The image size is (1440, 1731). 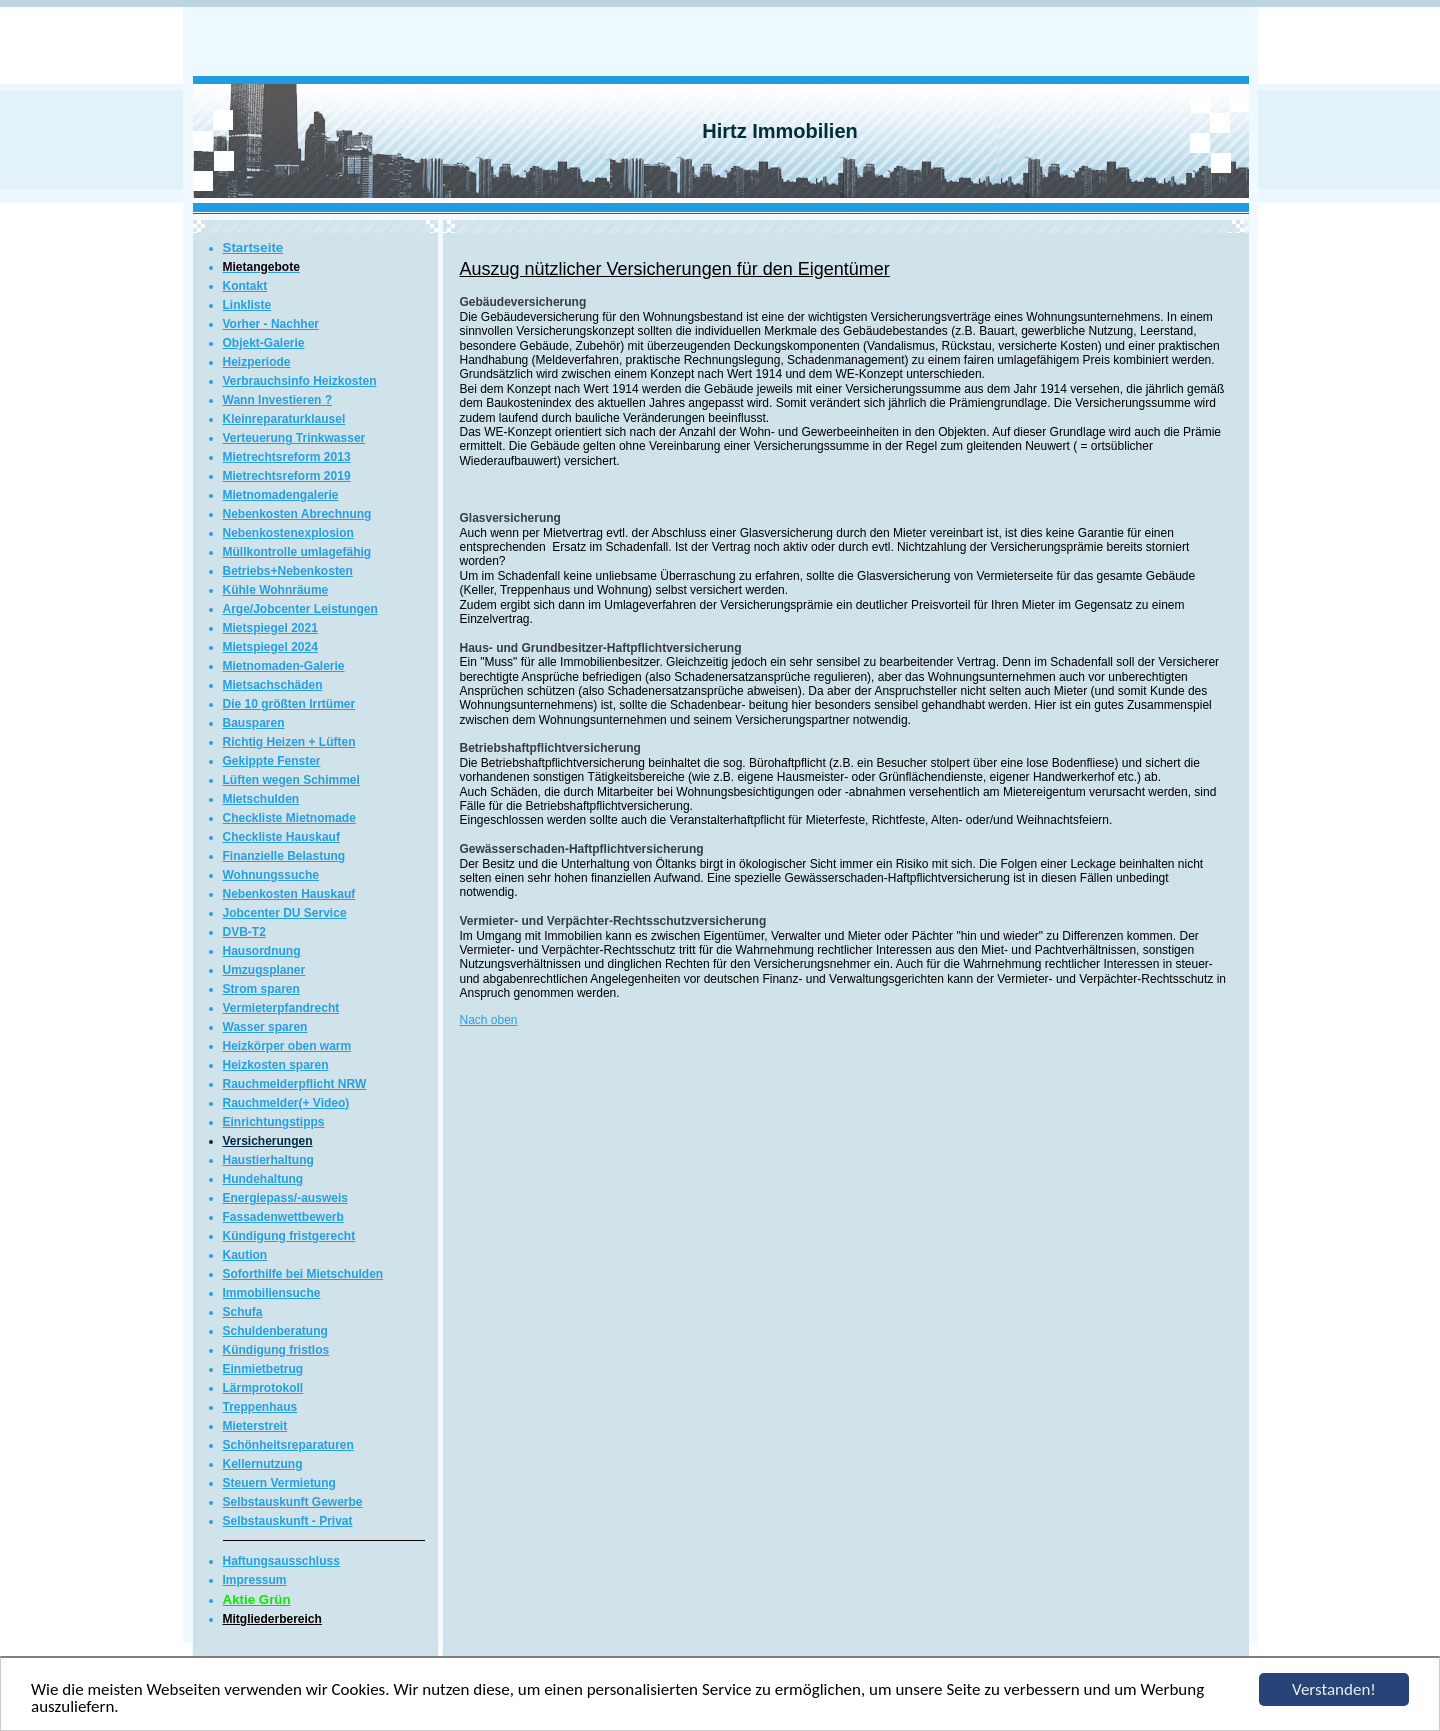 What do you see at coordinates (283, 1217) in the screenshot?
I see `Fassadenwettbewerb` at bounding box center [283, 1217].